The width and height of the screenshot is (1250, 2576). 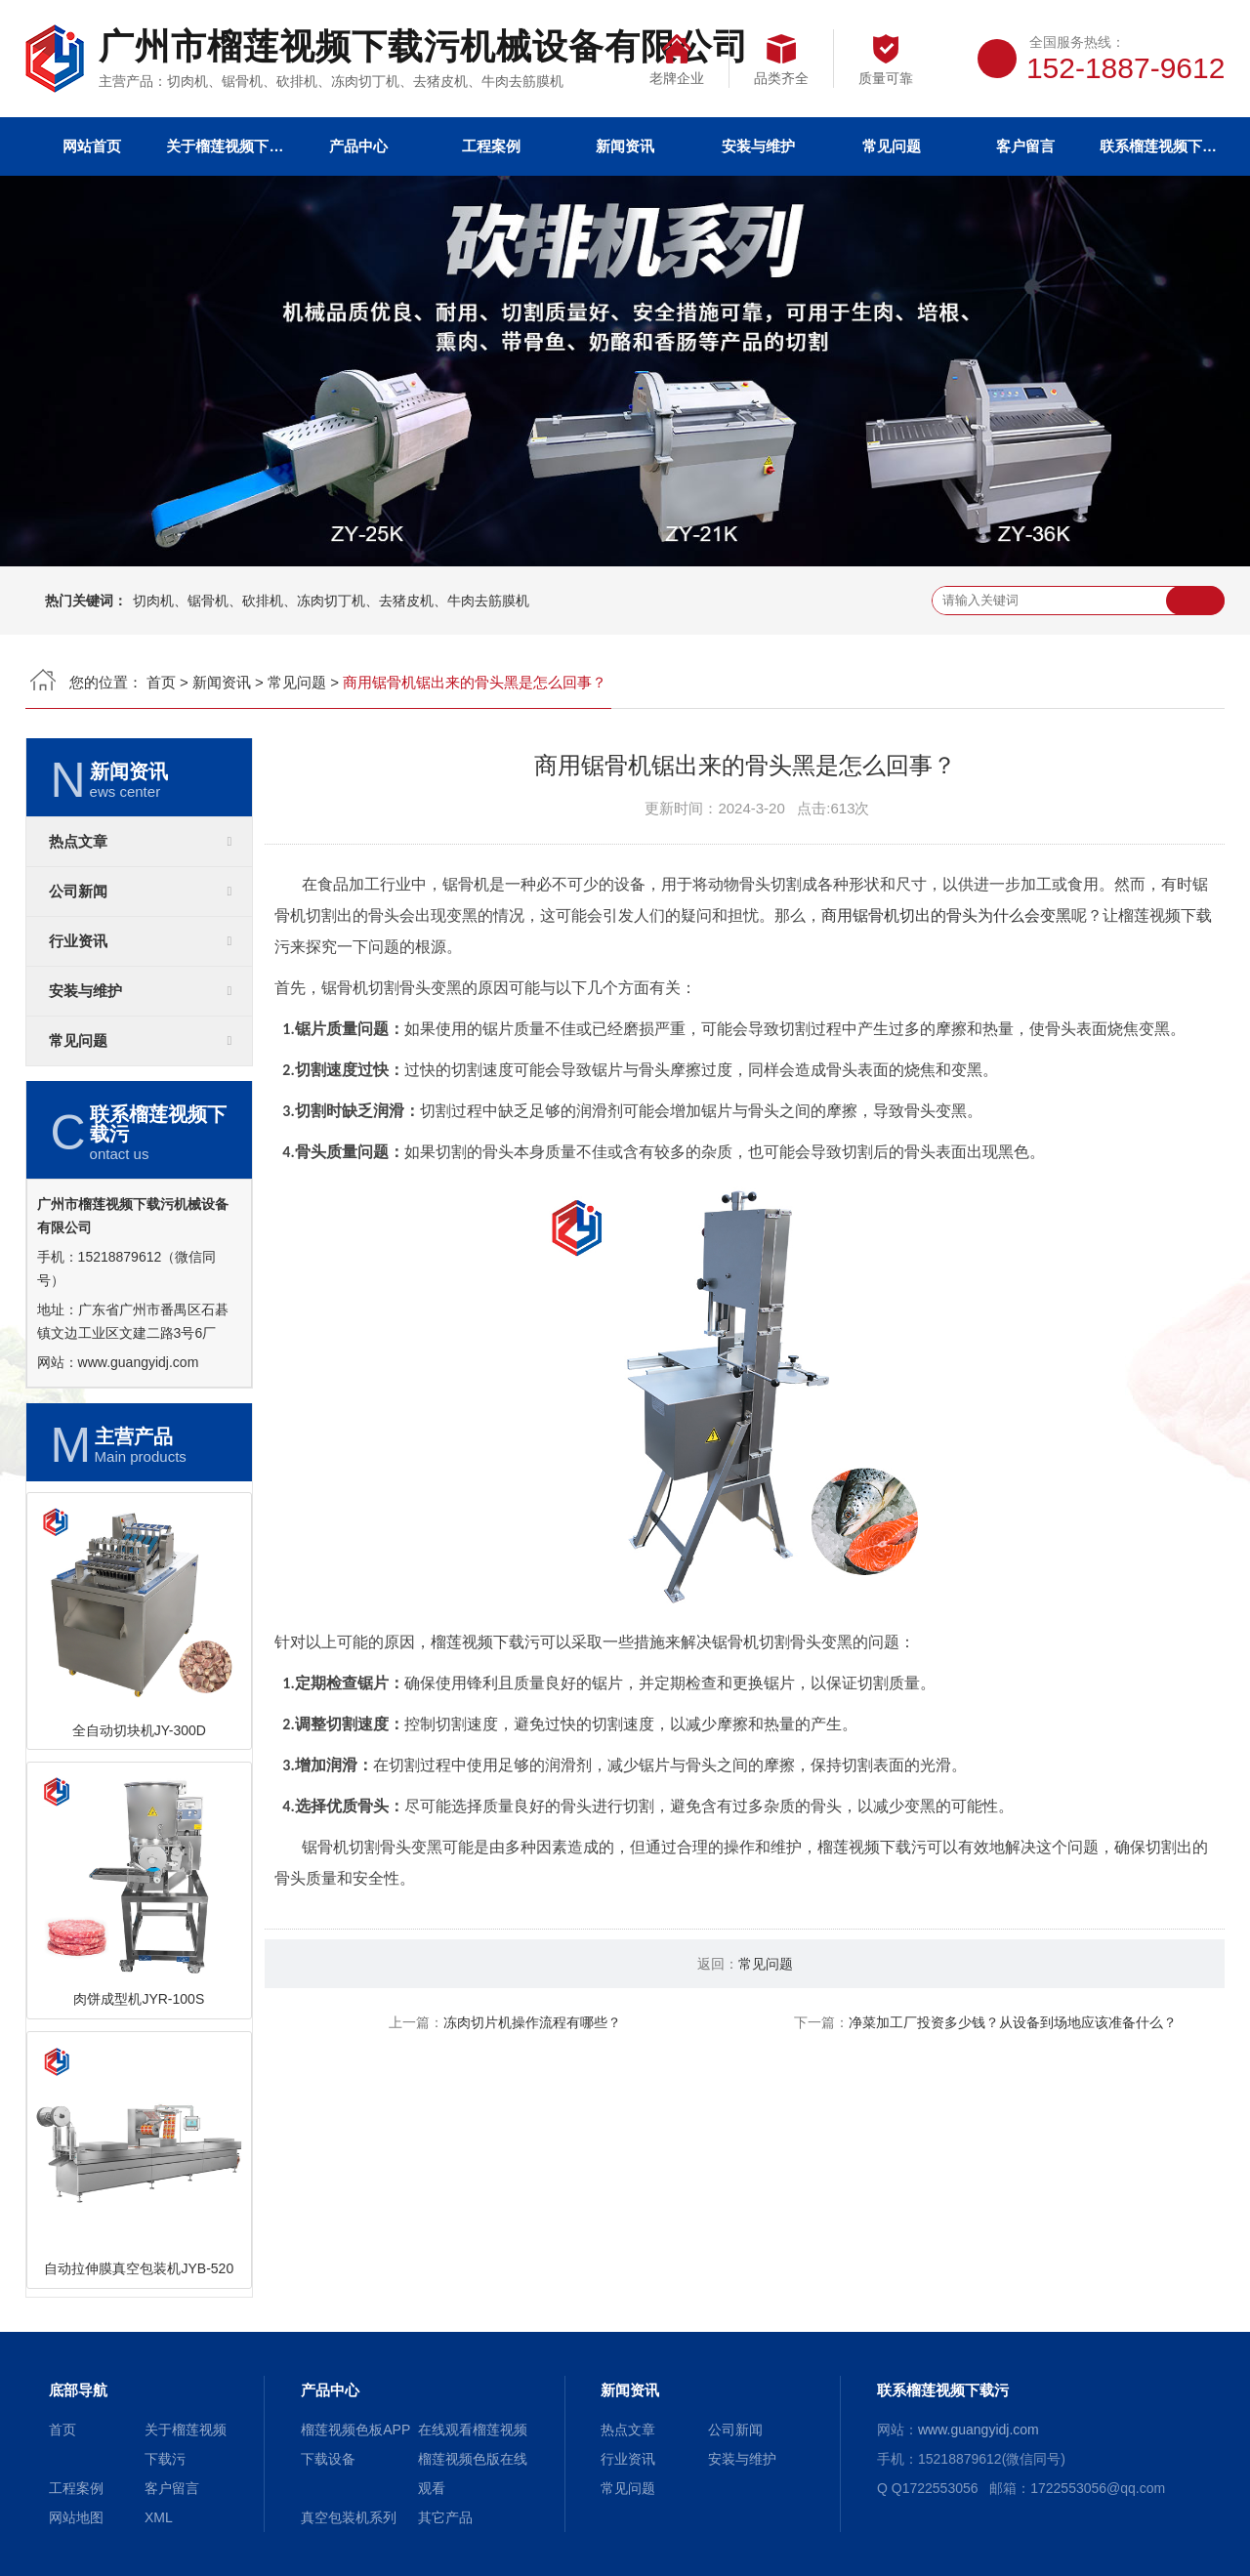 I want to click on 首页, so click(x=161, y=682).